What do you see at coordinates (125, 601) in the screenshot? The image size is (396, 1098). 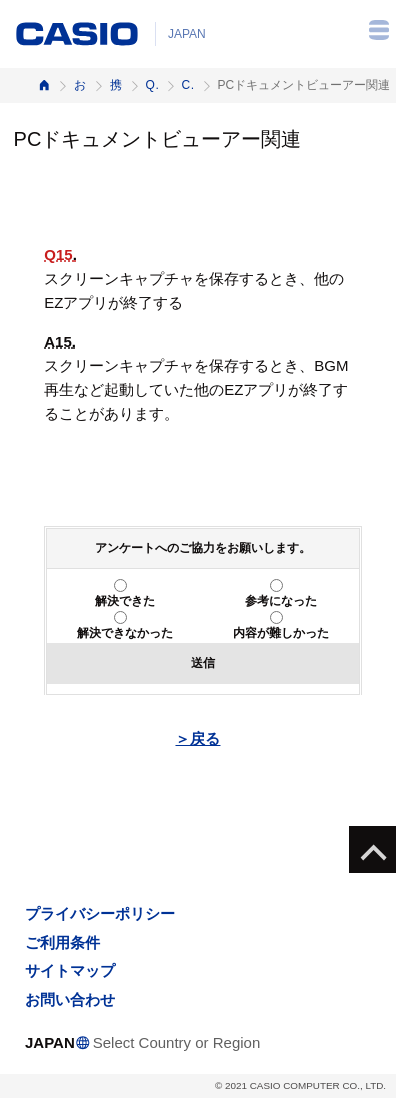 I see `解決できた` at bounding box center [125, 601].